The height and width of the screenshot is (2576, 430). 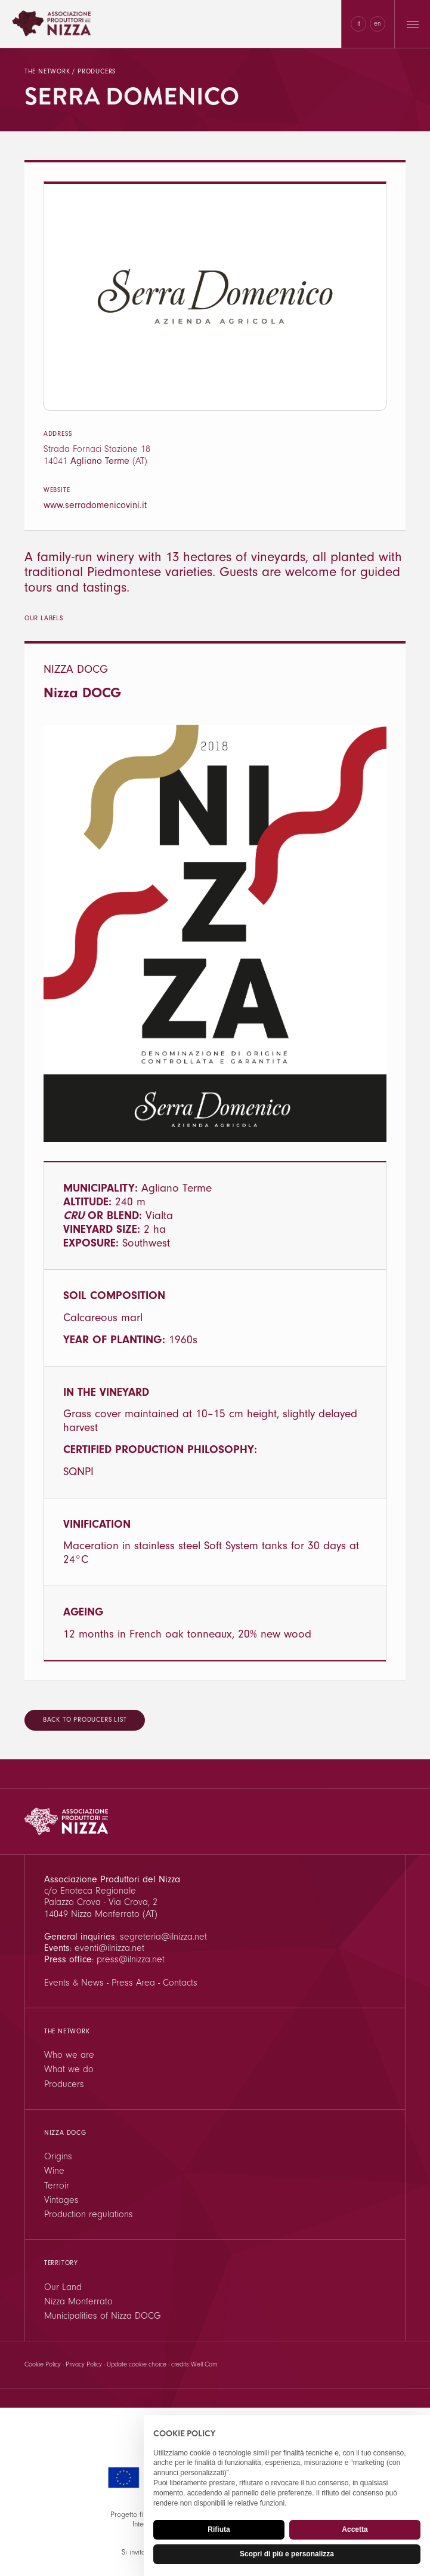 I want to click on Vintages, so click(x=61, y=2200).